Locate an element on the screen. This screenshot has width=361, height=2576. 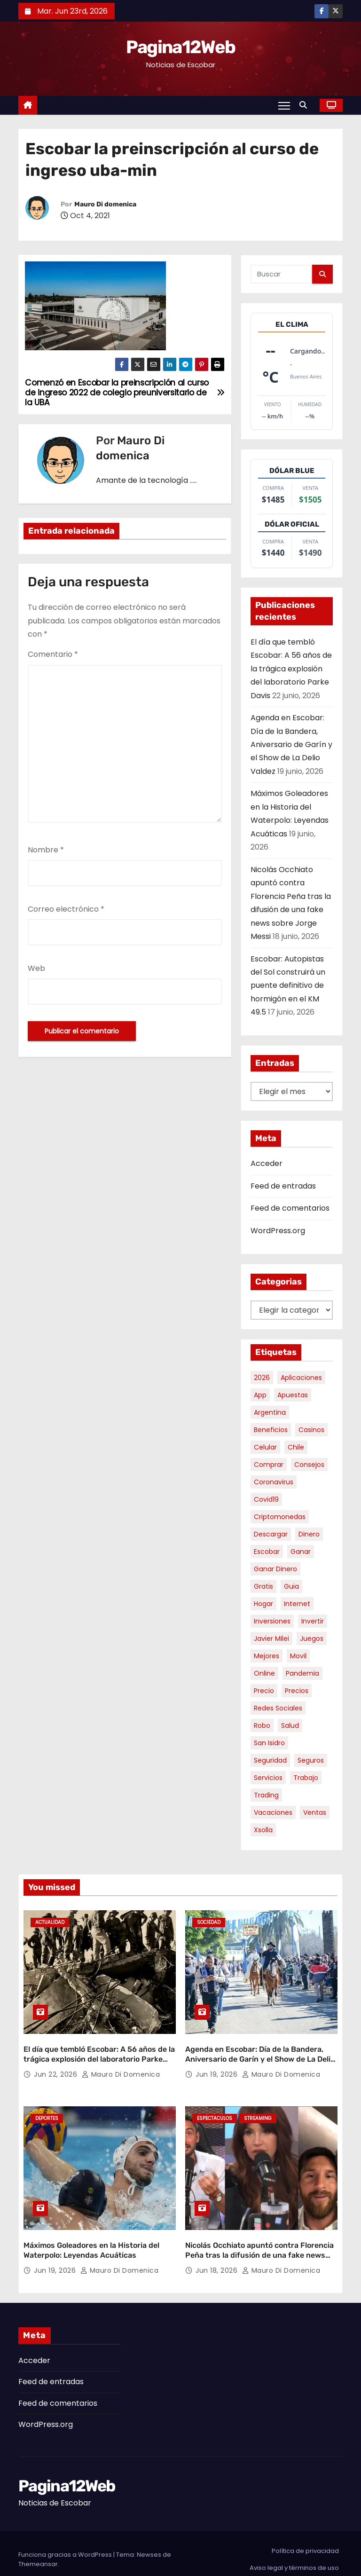
consejos [consejos (8 elementos)] is located at coordinates (309, 1464).